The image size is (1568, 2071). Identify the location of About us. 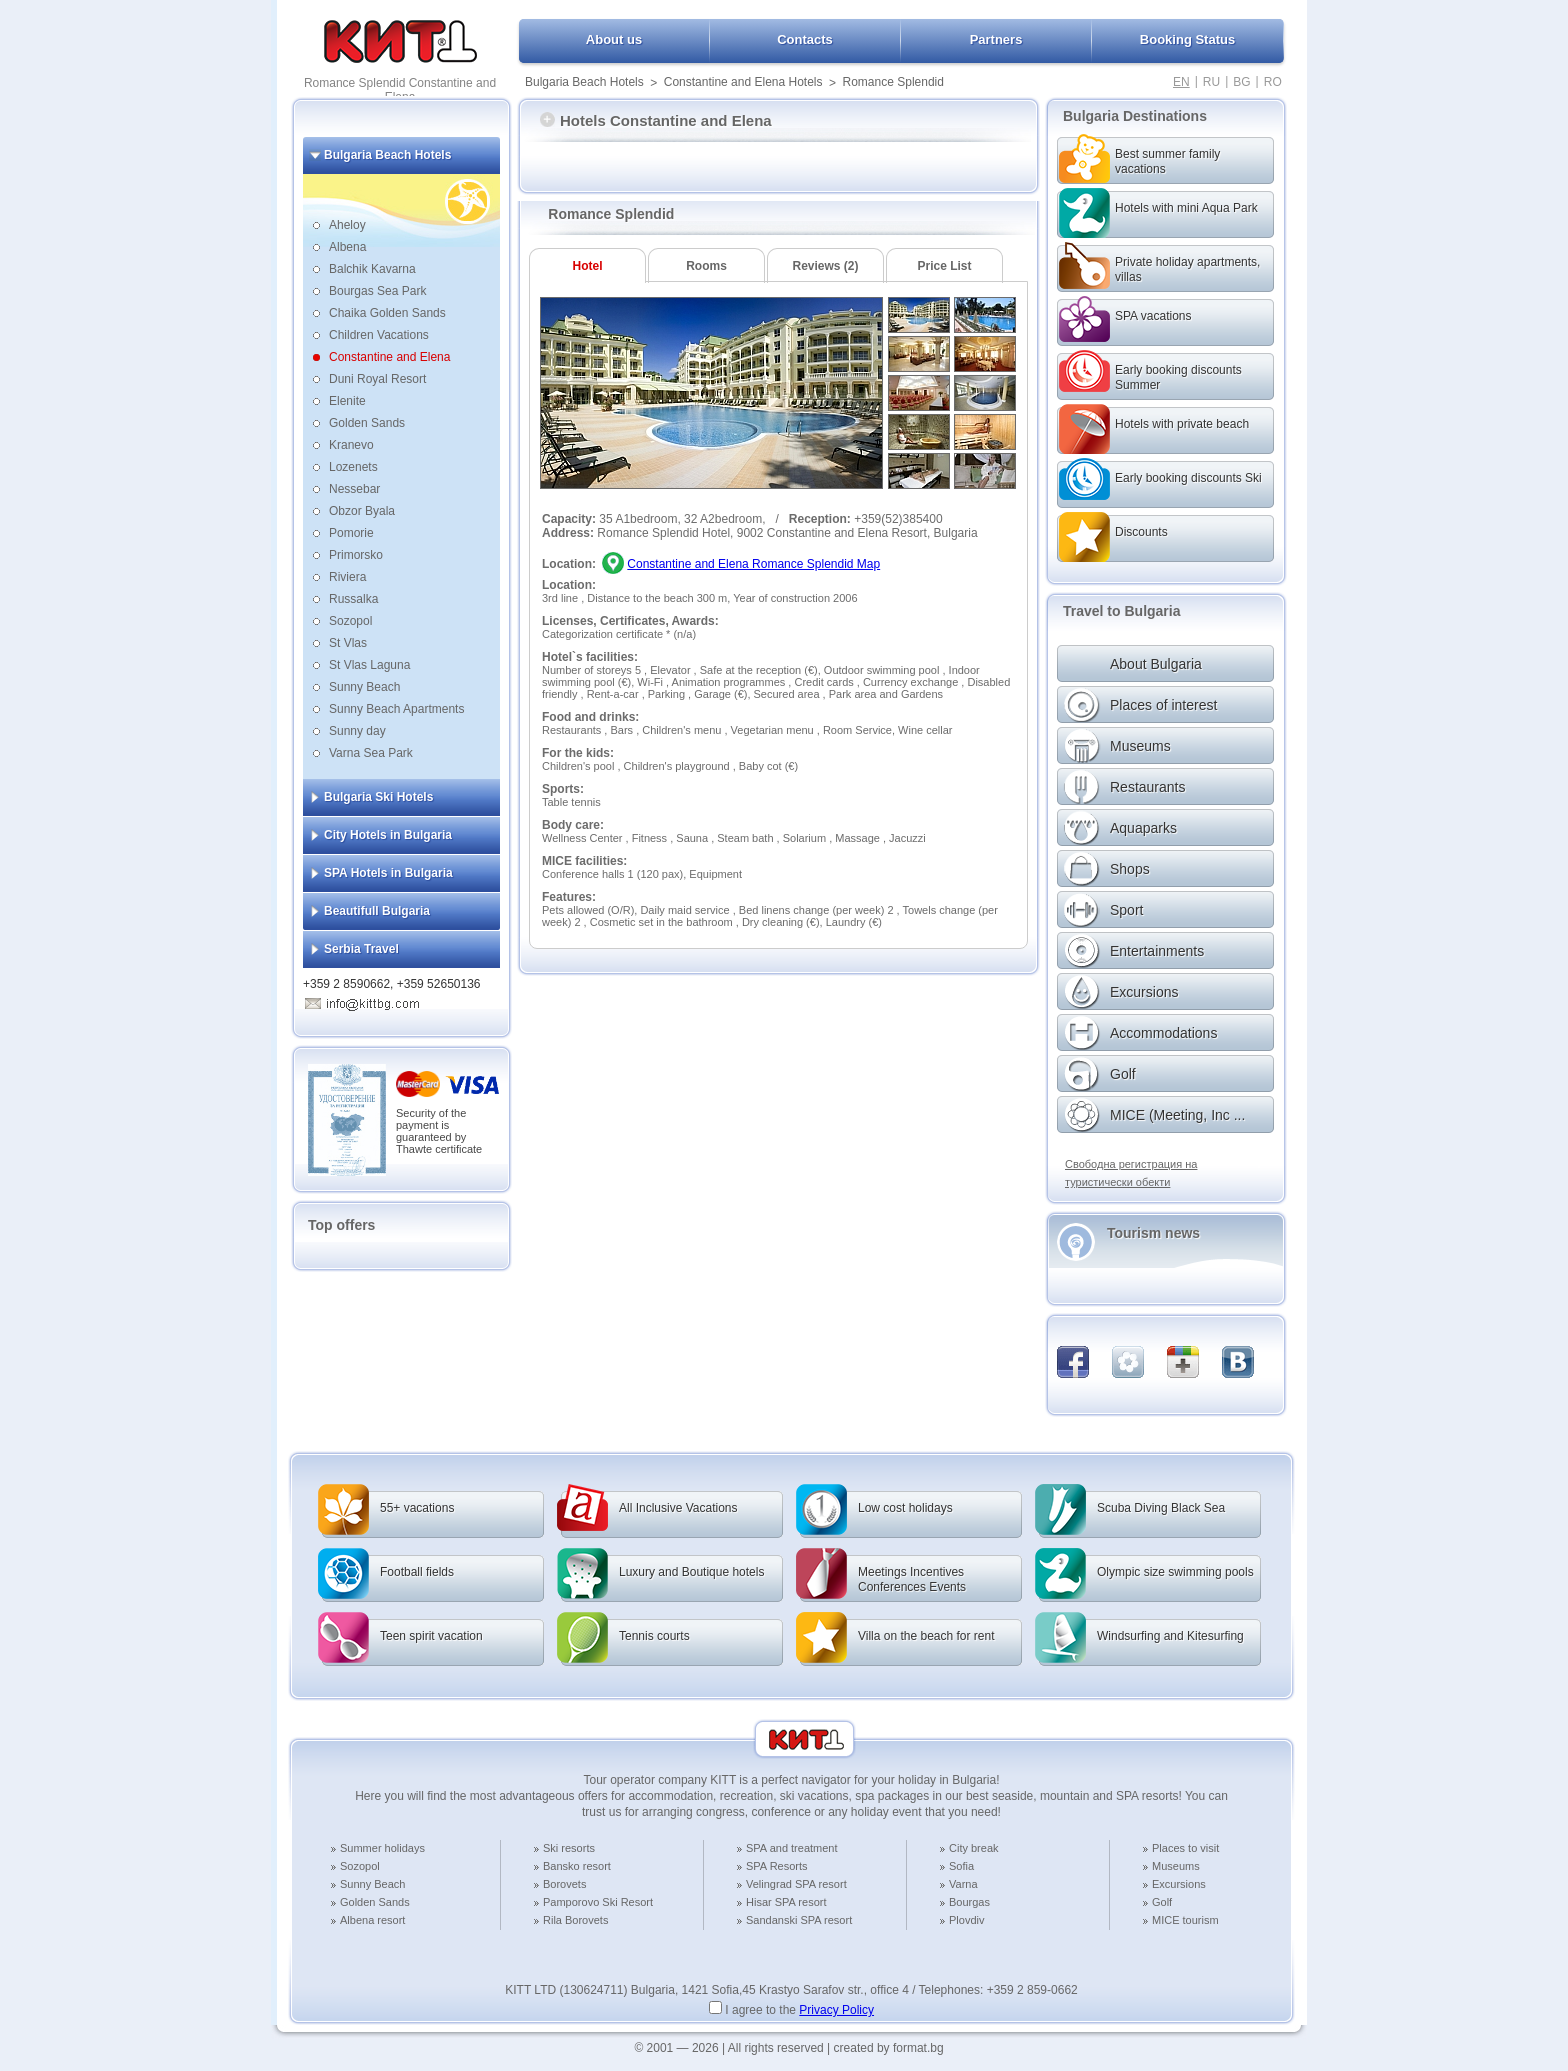
(614, 39).